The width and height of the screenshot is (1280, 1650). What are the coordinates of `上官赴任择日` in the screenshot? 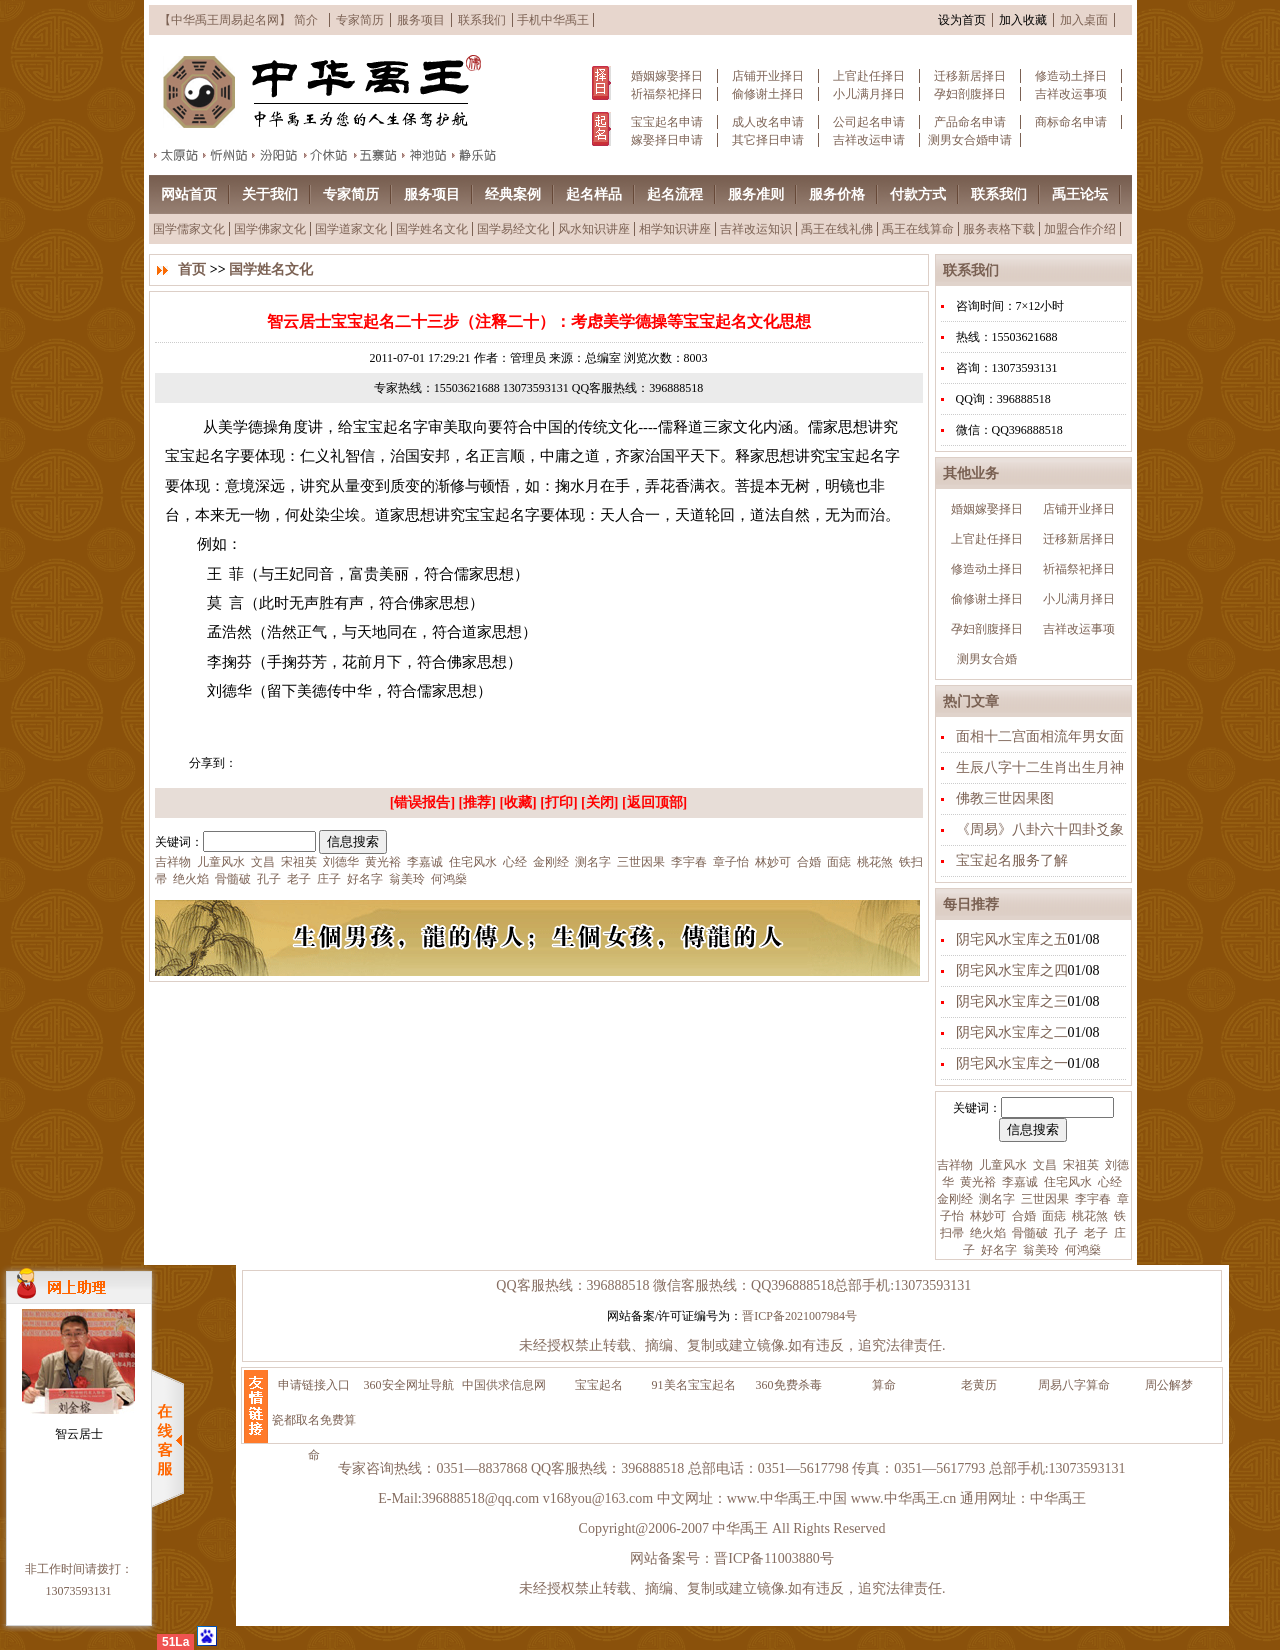 It's located at (869, 76).